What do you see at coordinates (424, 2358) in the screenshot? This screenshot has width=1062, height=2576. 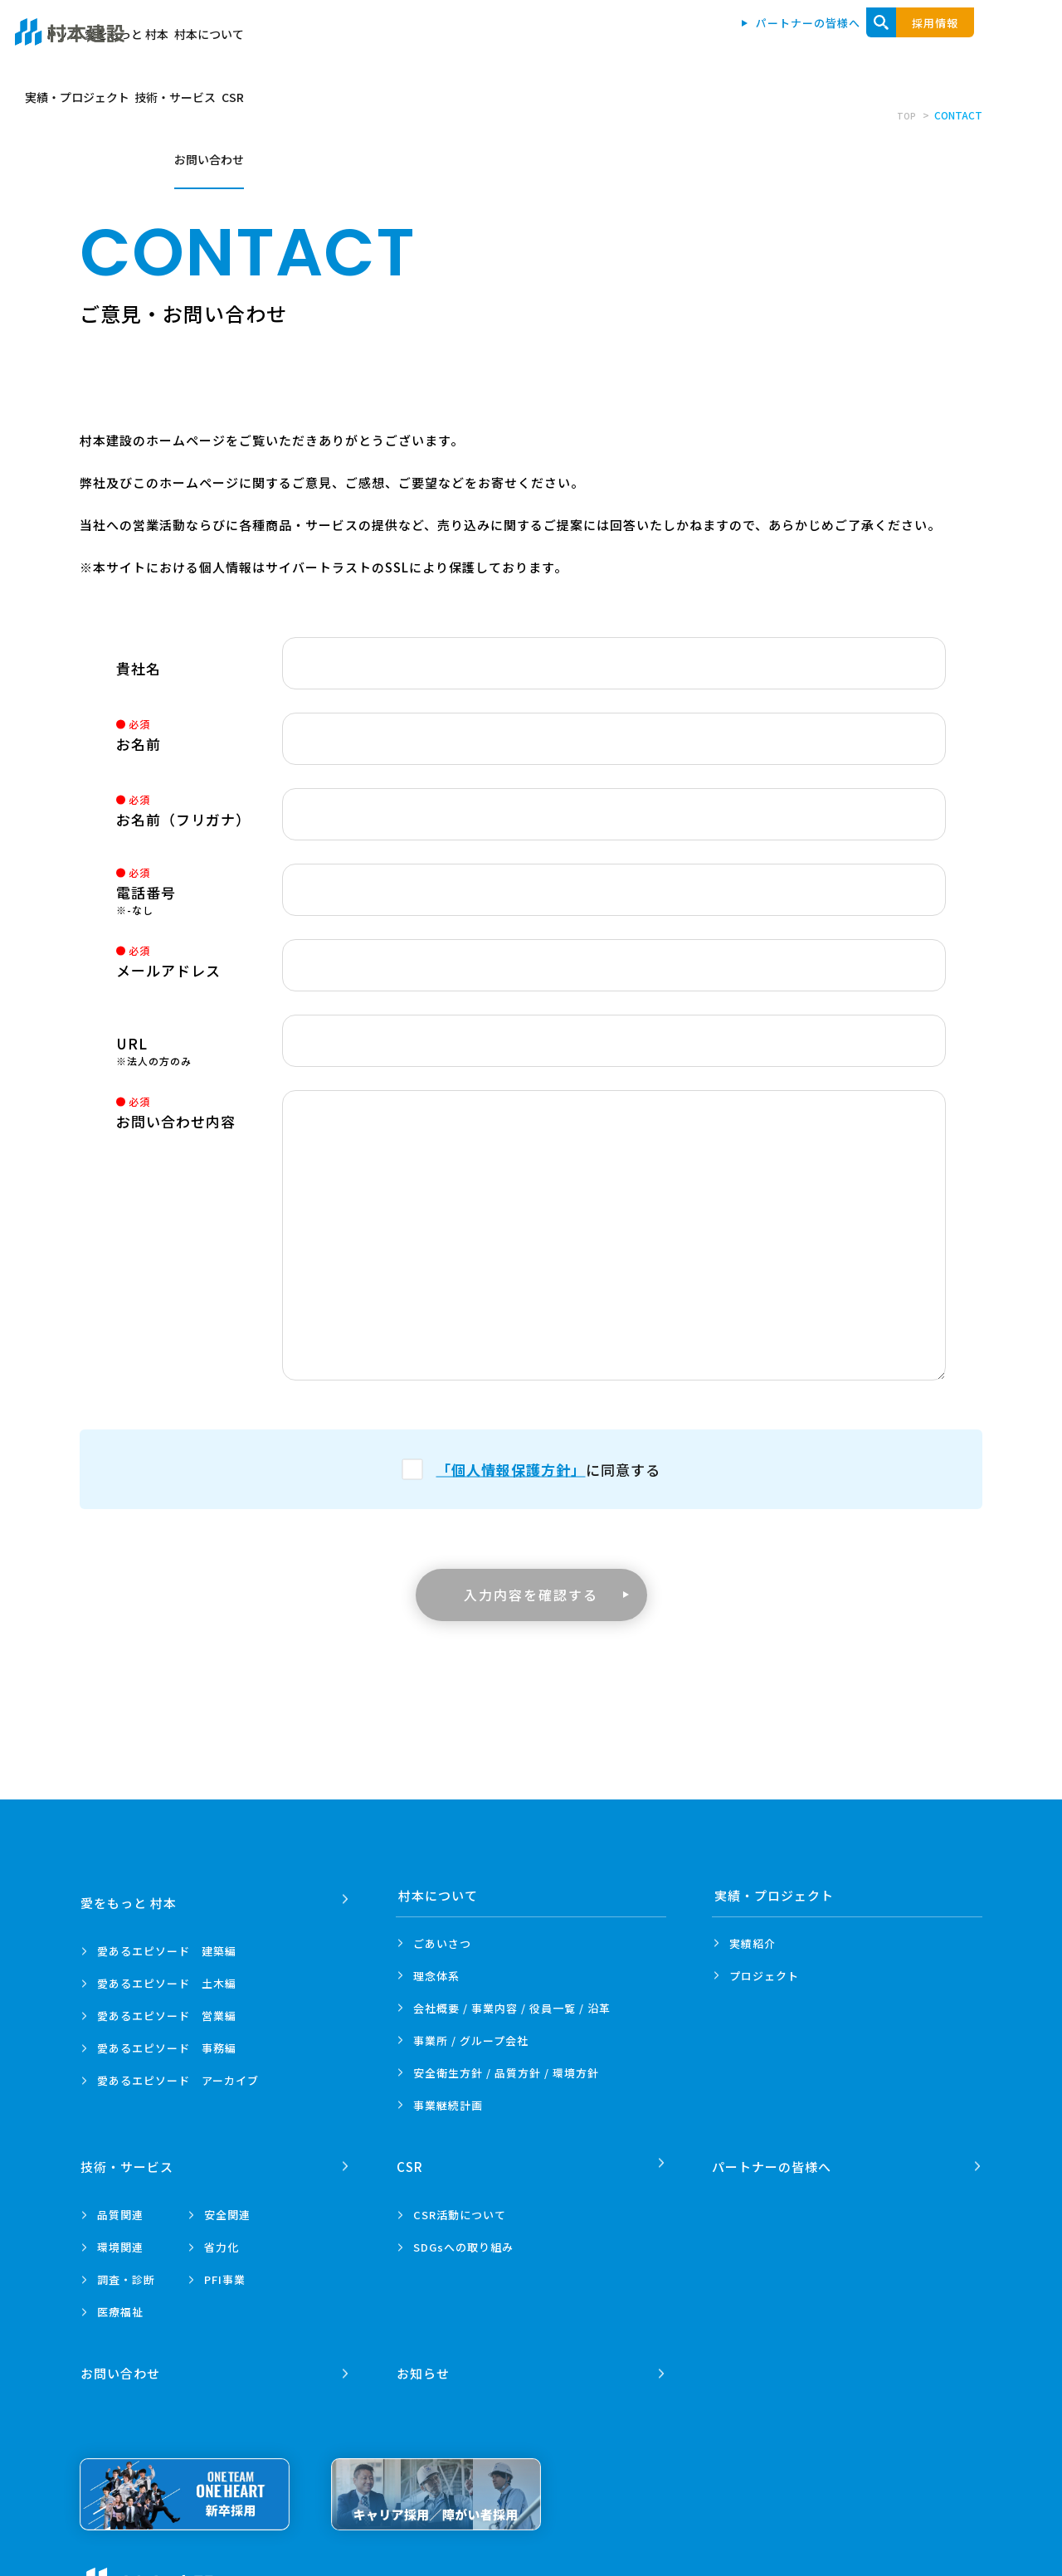 I see `お知らせ` at bounding box center [424, 2358].